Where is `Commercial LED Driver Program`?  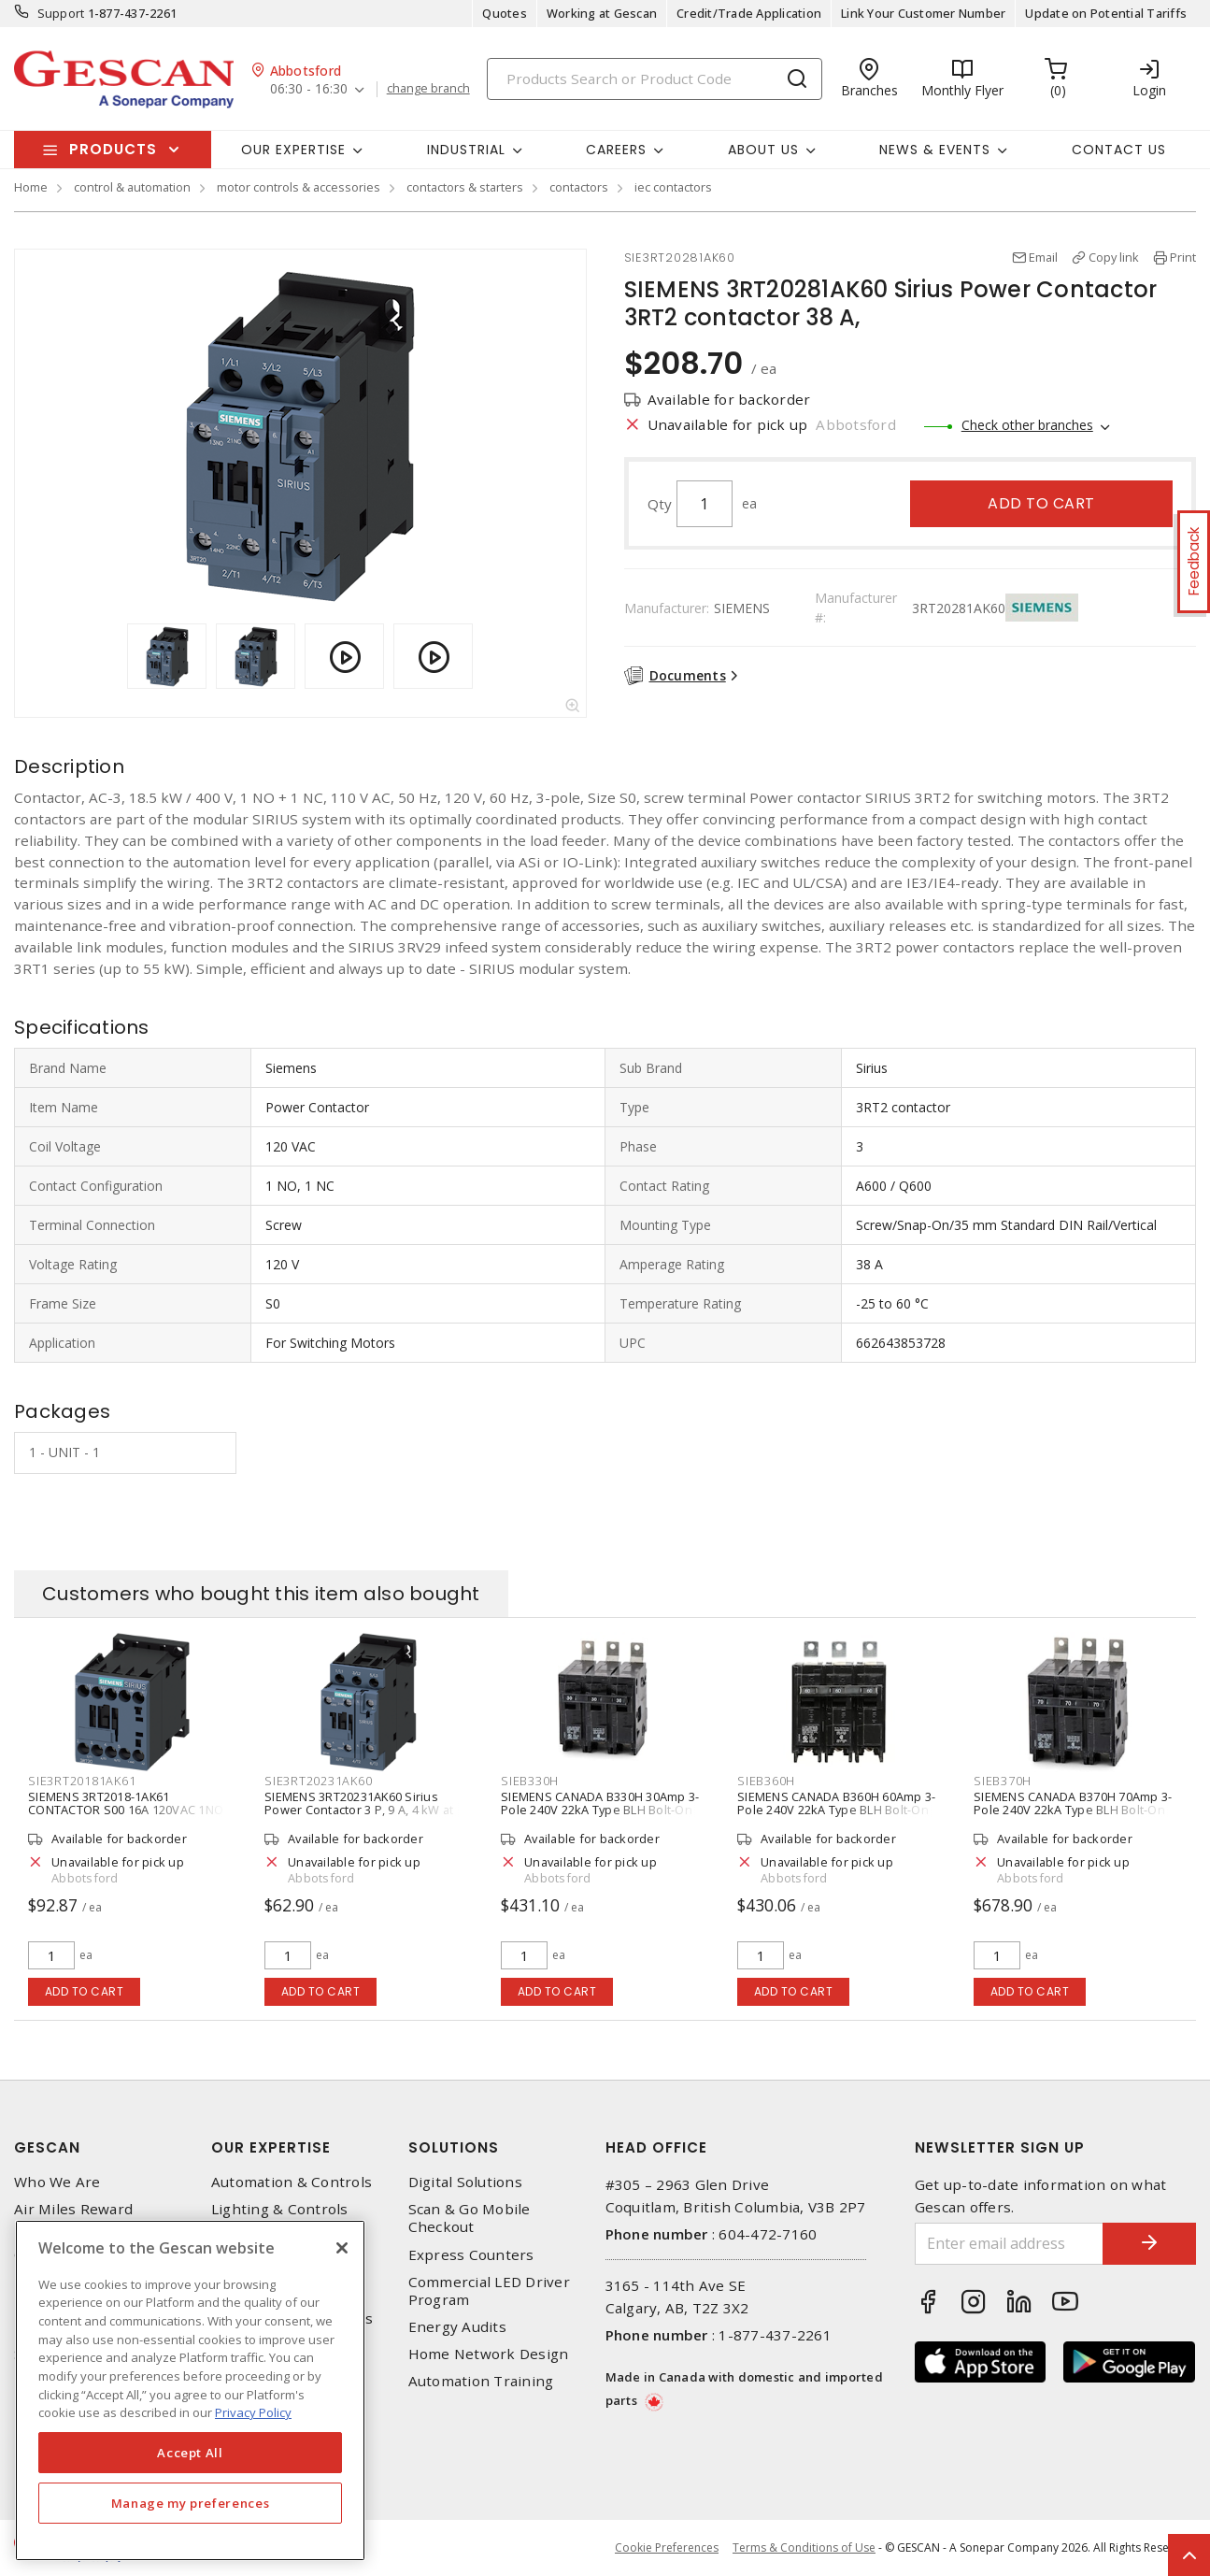 Commercial LED Driver Program is located at coordinates (489, 2291).